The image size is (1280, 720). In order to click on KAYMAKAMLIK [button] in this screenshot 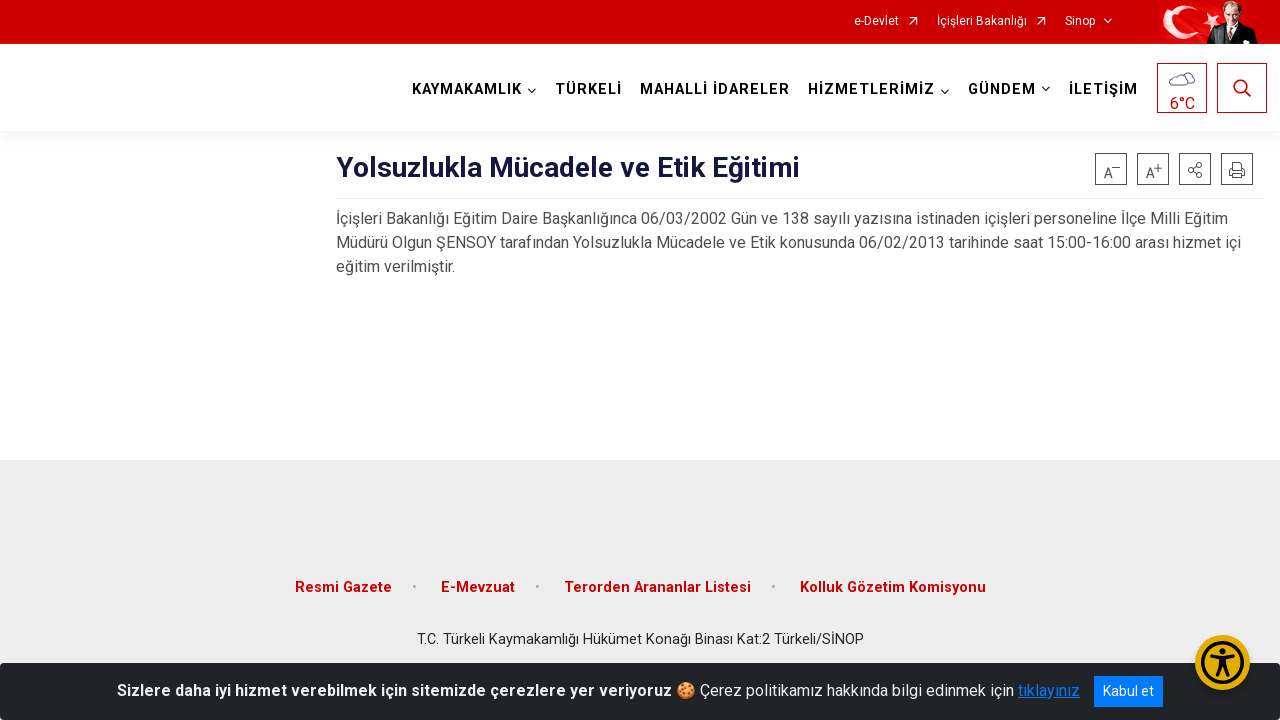, I will do `click(463, 89)`.